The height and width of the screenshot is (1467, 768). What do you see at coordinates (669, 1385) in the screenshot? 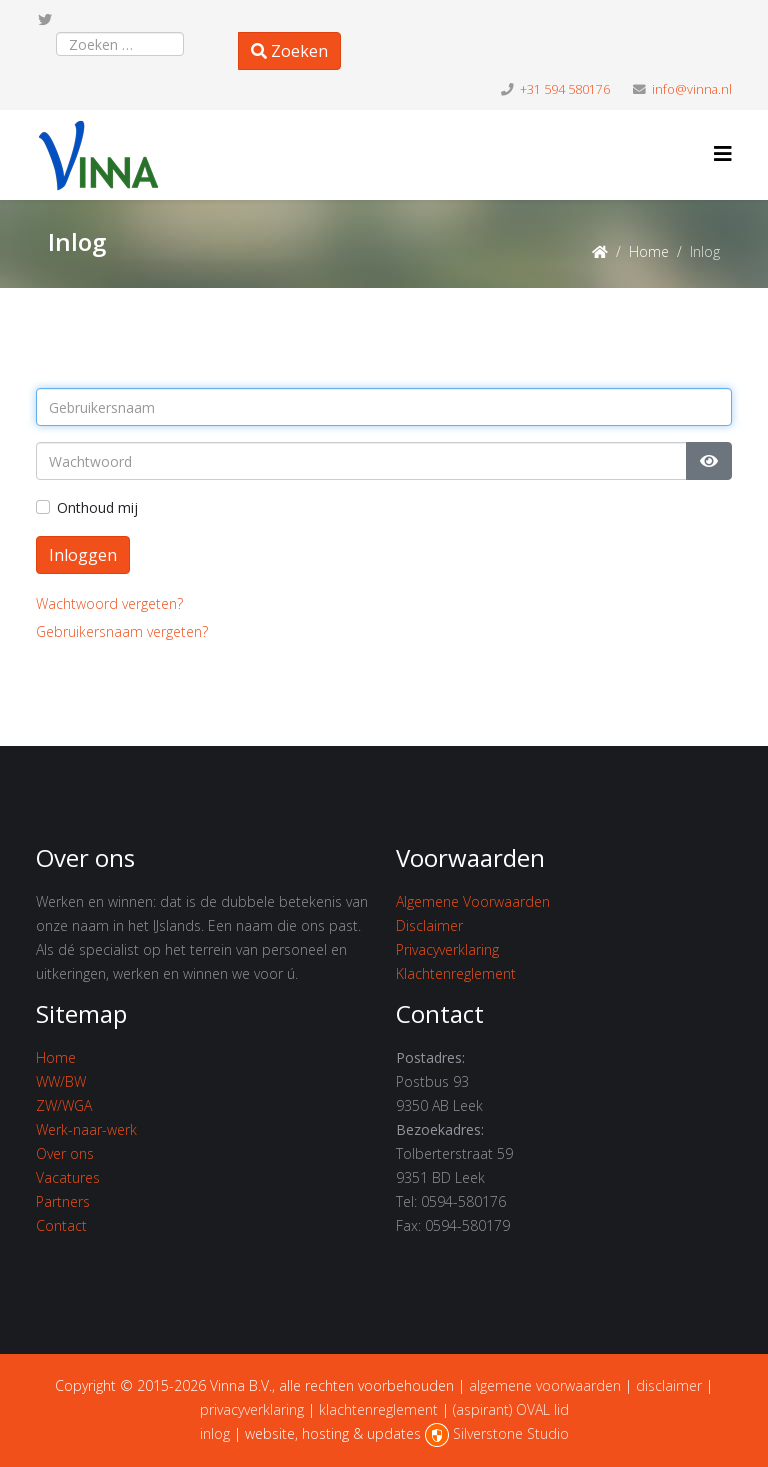
I see `disclaimer` at bounding box center [669, 1385].